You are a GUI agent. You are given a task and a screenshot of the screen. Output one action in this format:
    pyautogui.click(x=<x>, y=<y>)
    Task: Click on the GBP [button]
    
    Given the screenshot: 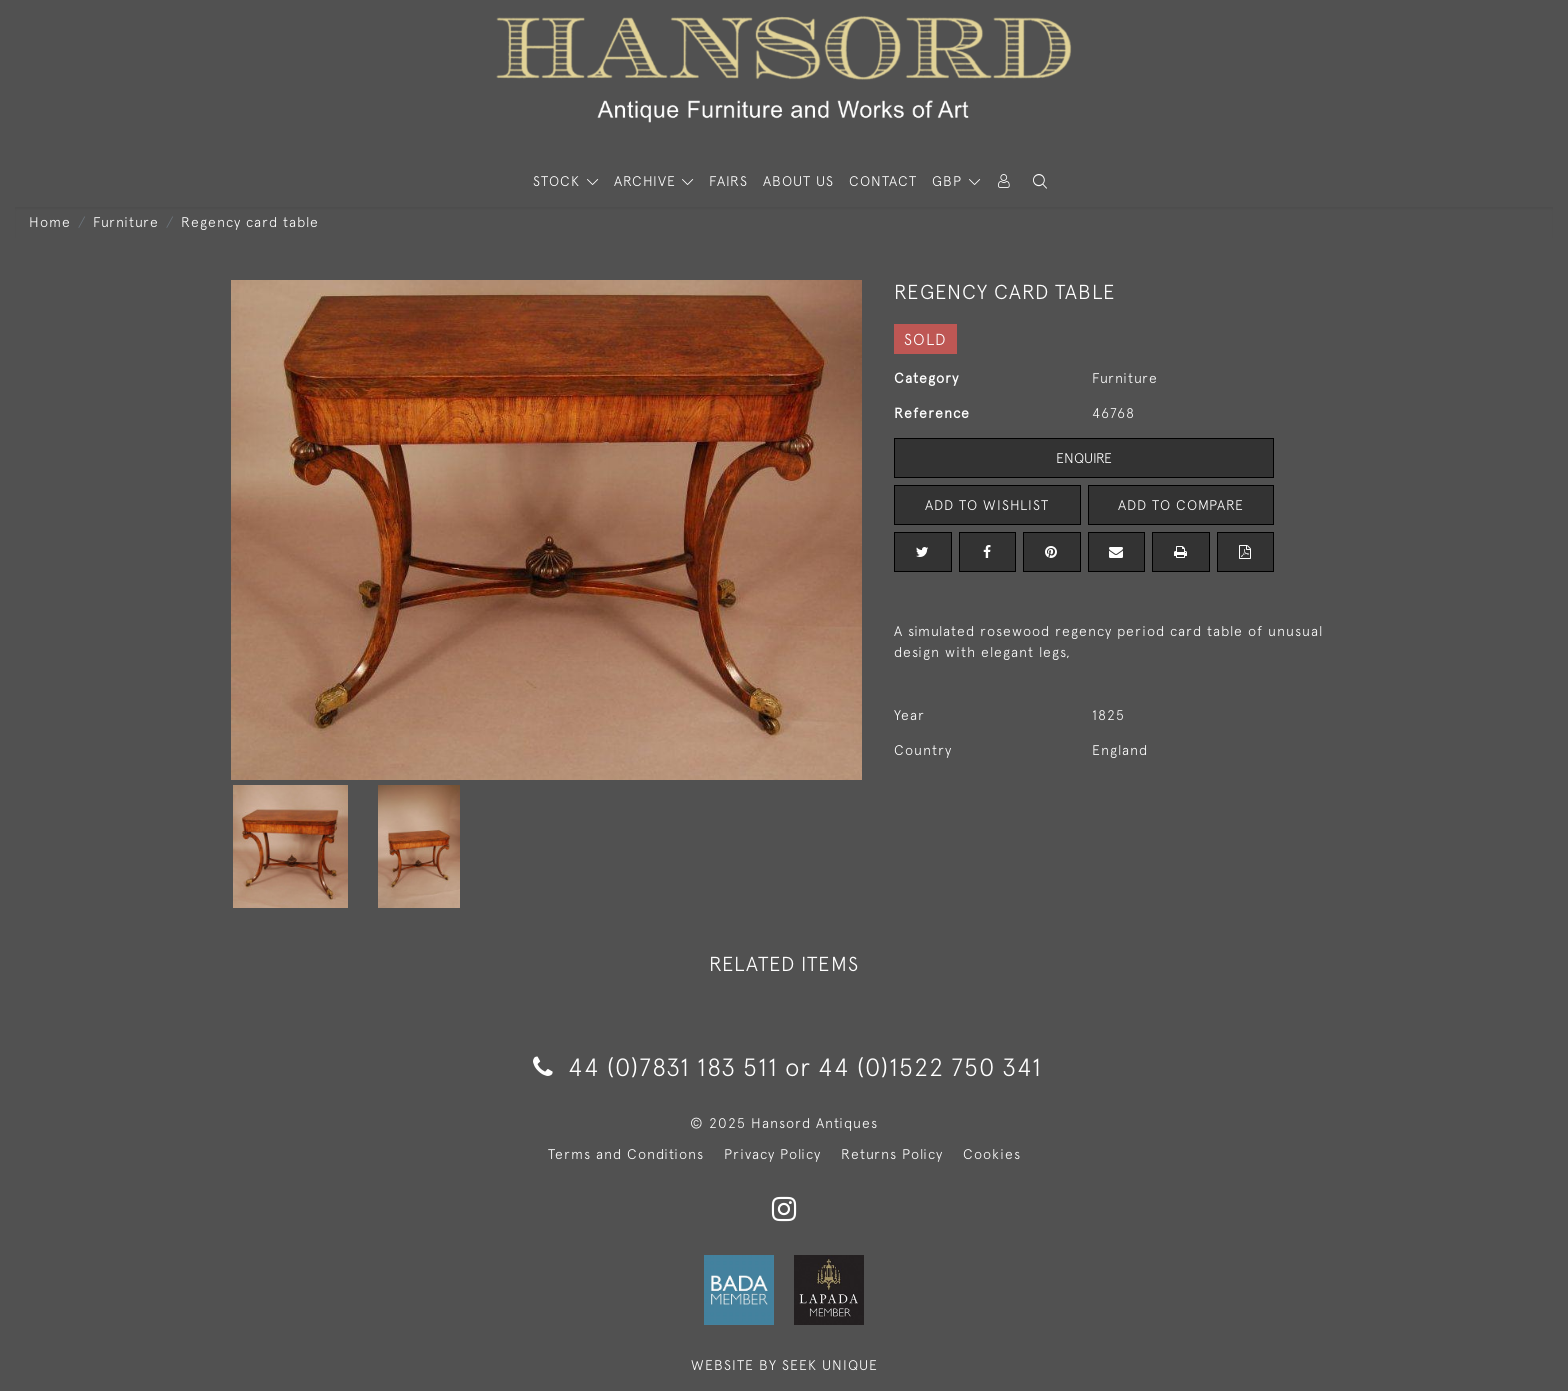 What is the action you would take?
    pyautogui.click(x=949, y=181)
    